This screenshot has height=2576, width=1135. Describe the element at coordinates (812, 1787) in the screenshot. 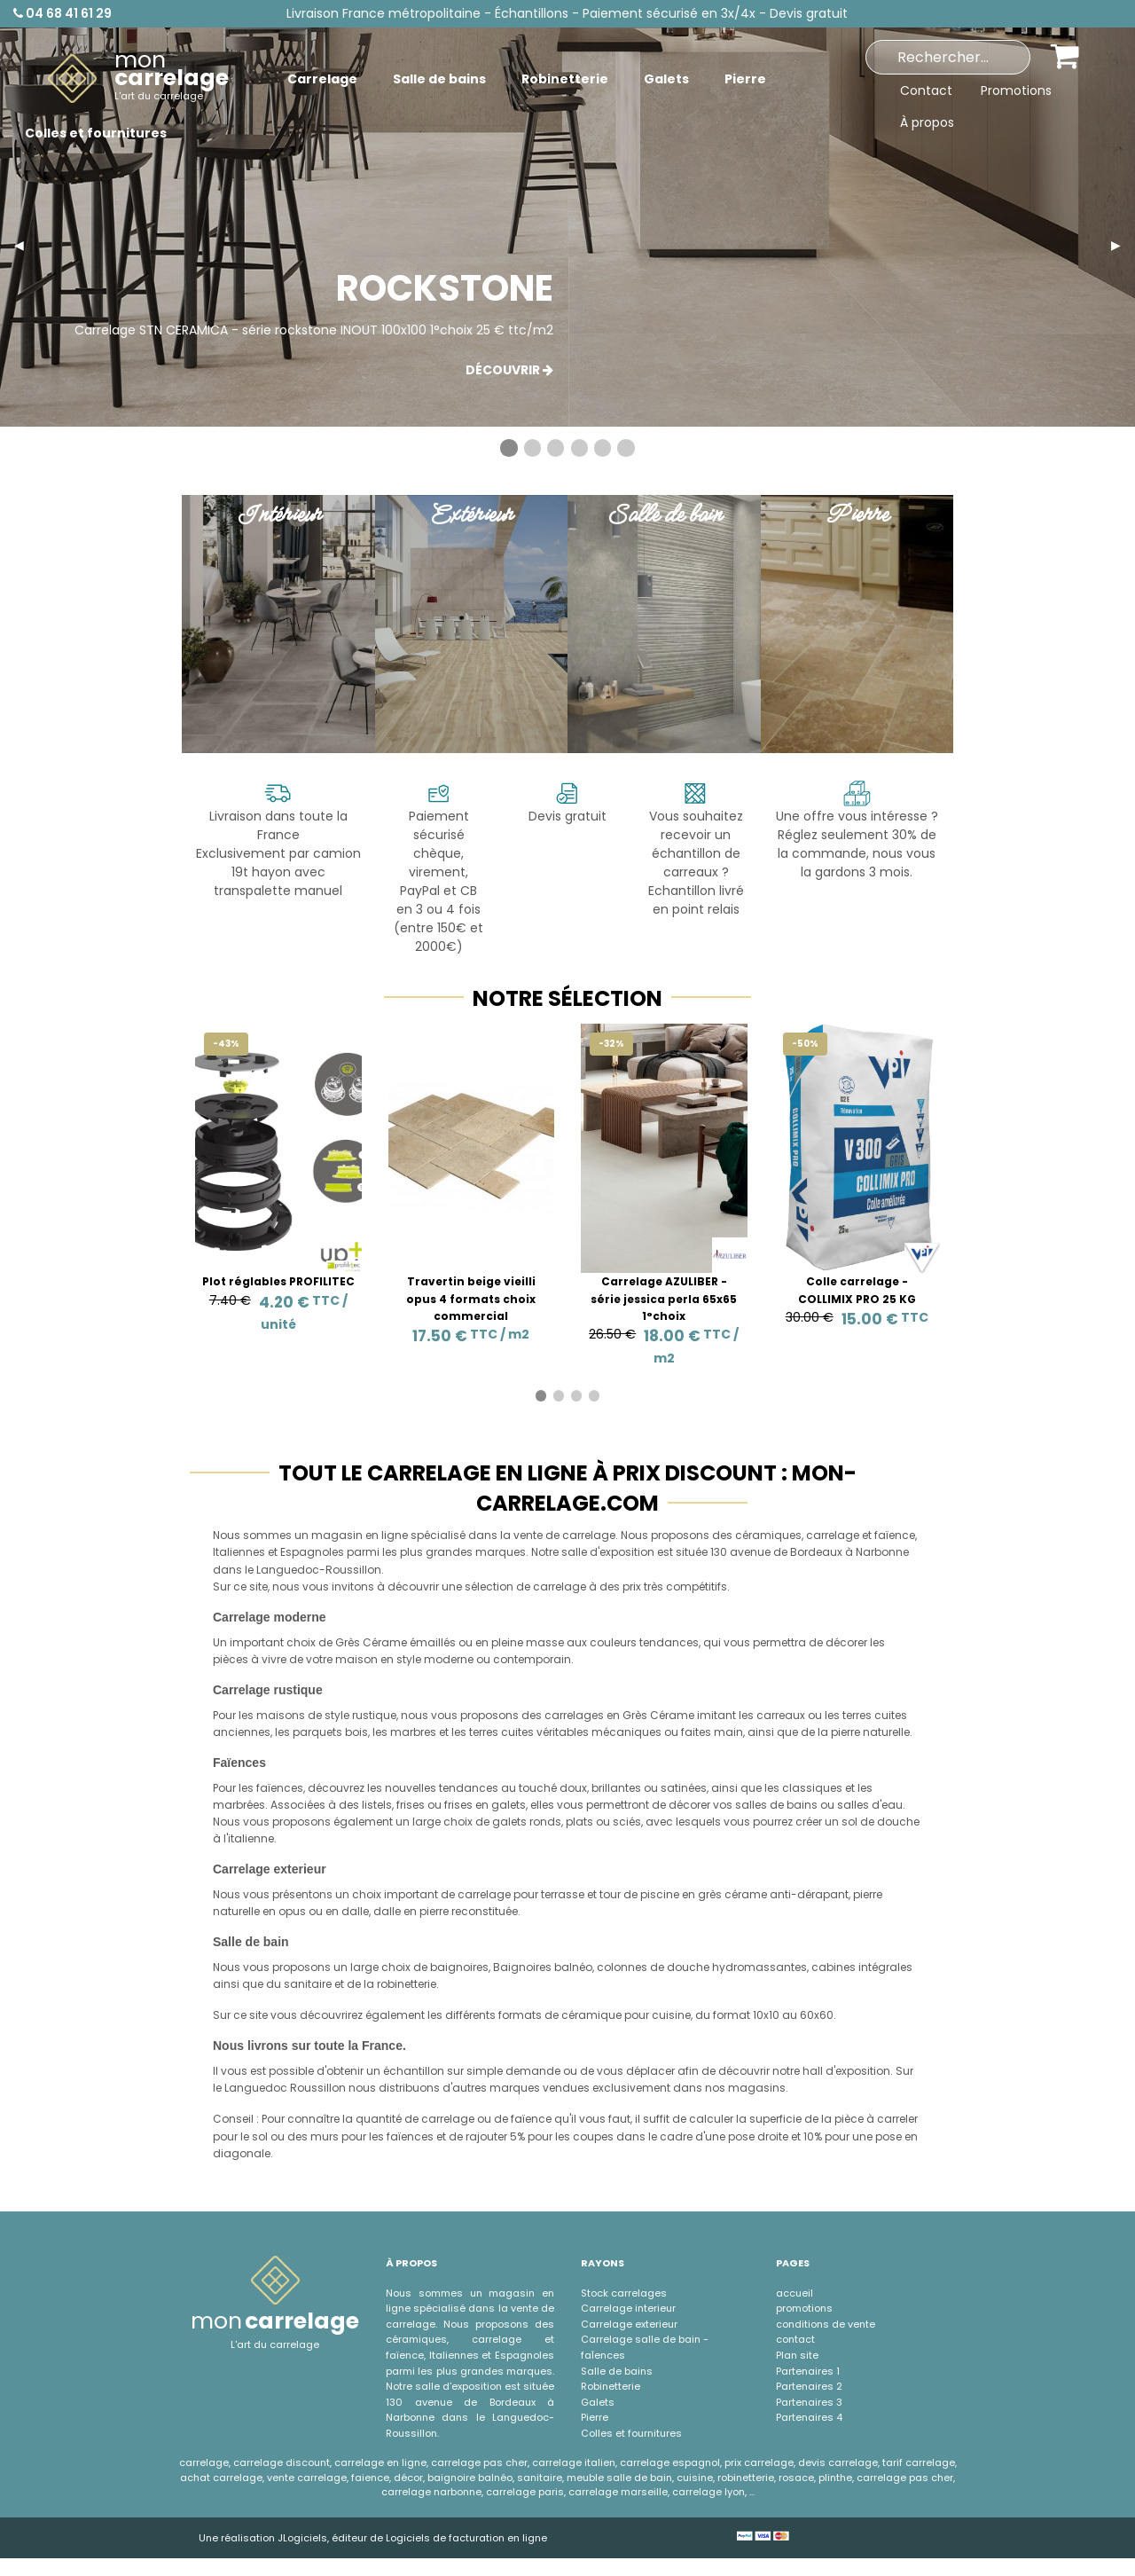

I see `classiques` at that location.